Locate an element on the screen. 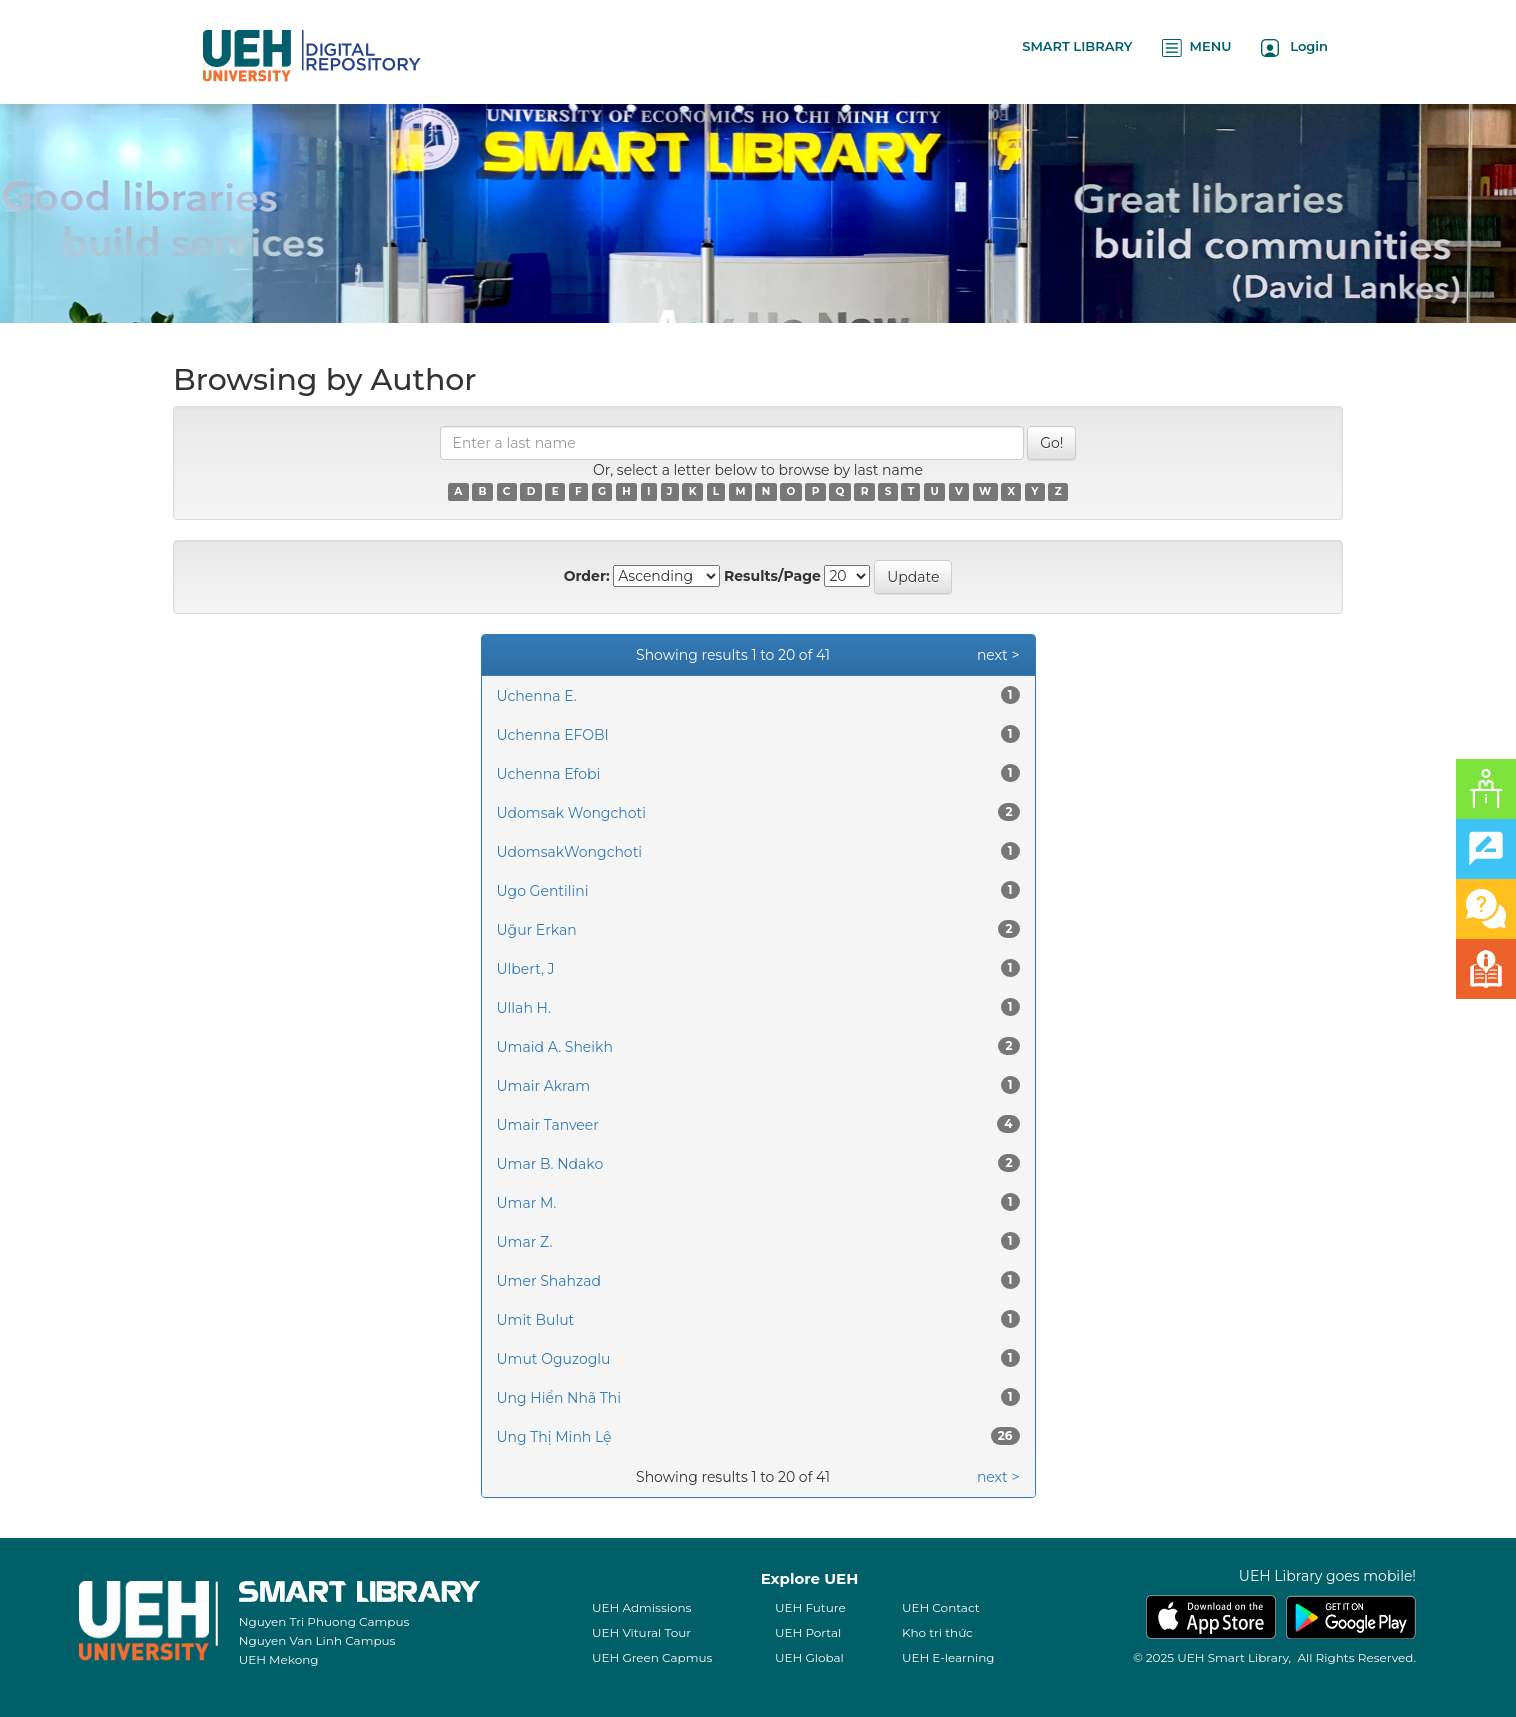 The width and height of the screenshot is (1516, 1717). Order: is located at coordinates (587, 576).